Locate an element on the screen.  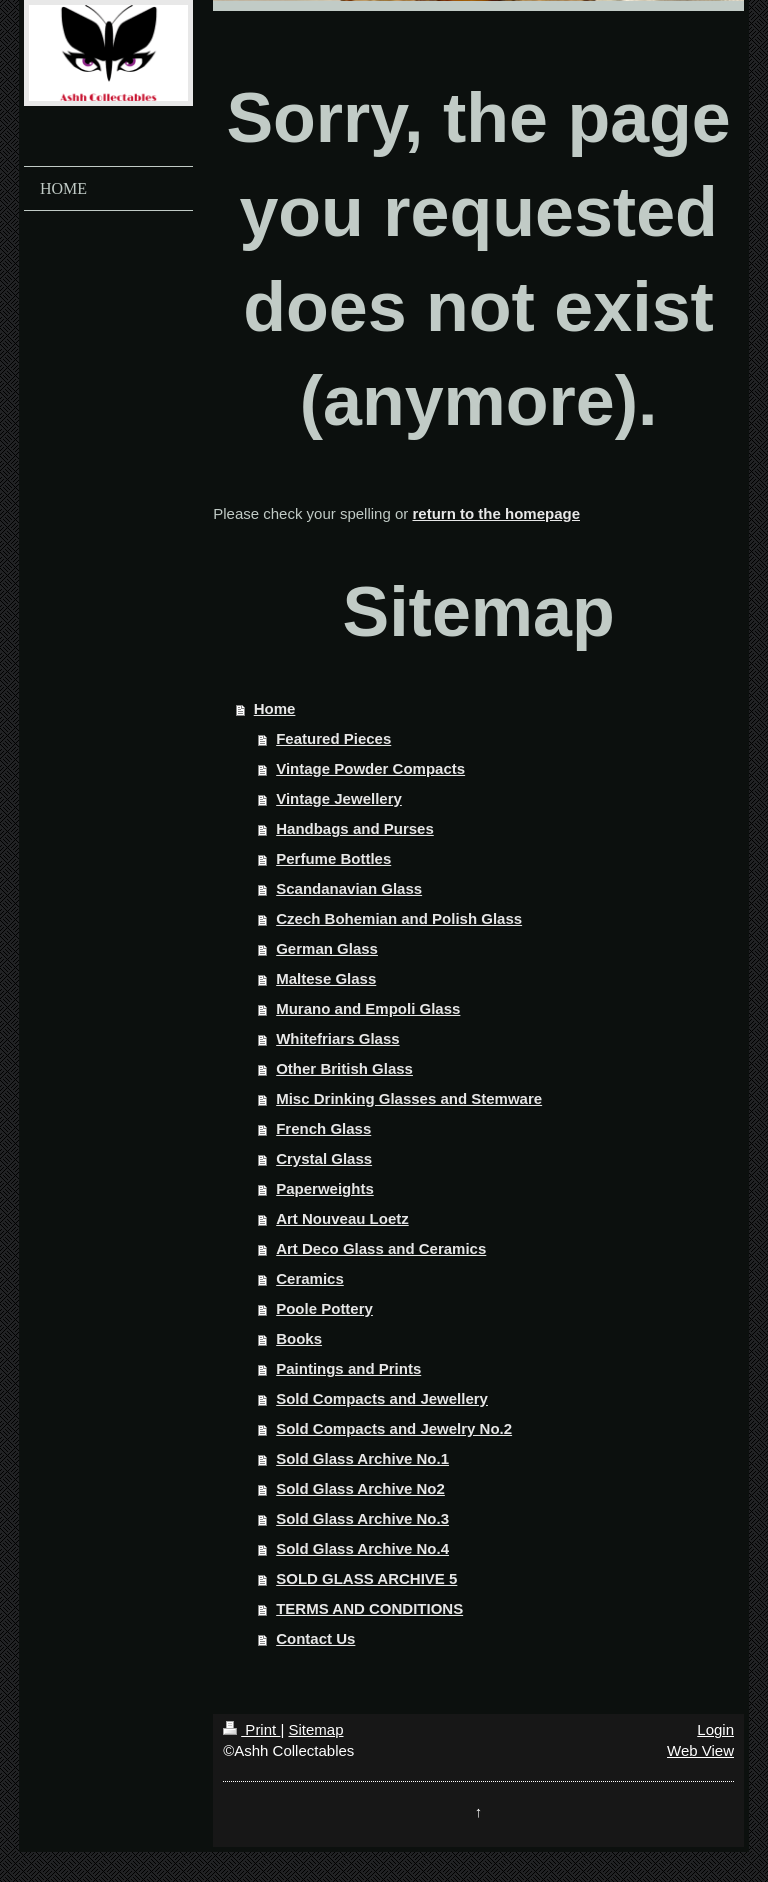
Maltese Glass is located at coordinates (326, 978).